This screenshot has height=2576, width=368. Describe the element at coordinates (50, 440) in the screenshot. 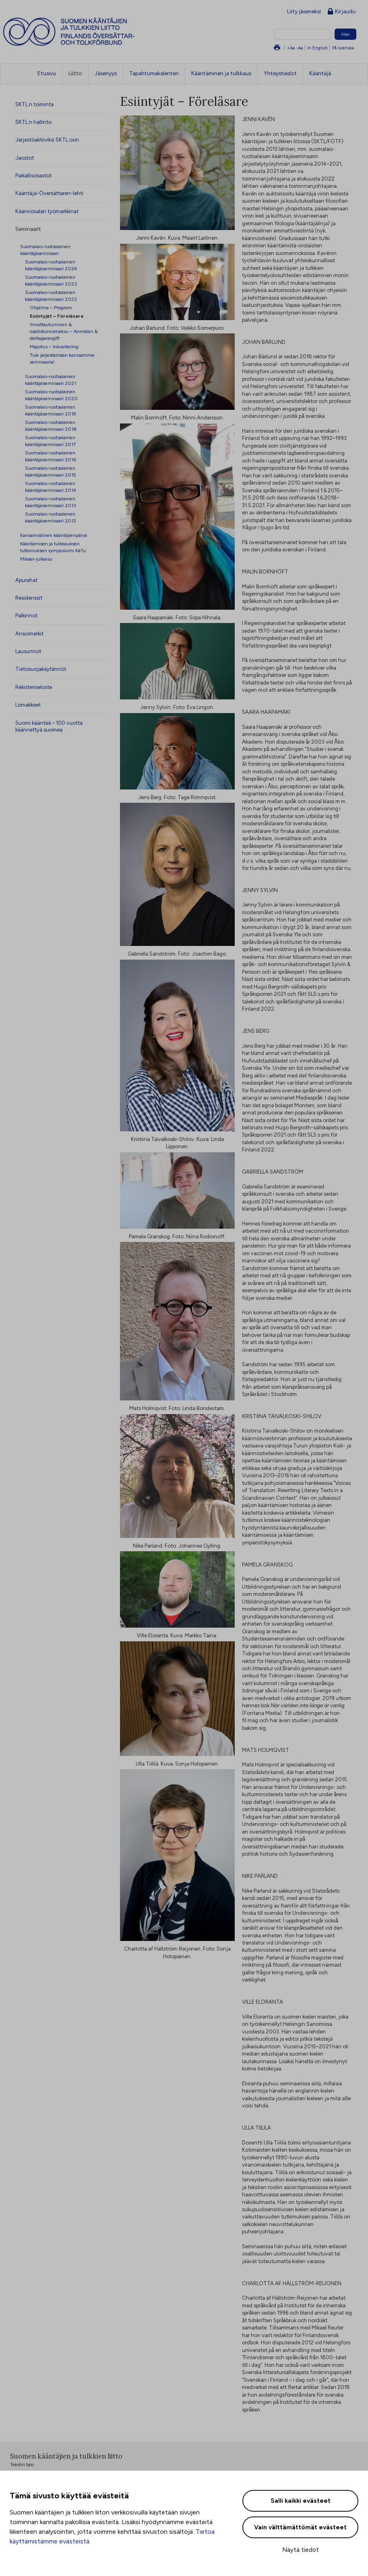

I see `Suomalais-ruotsalainen kääntäjäseminaari 2017` at that location.